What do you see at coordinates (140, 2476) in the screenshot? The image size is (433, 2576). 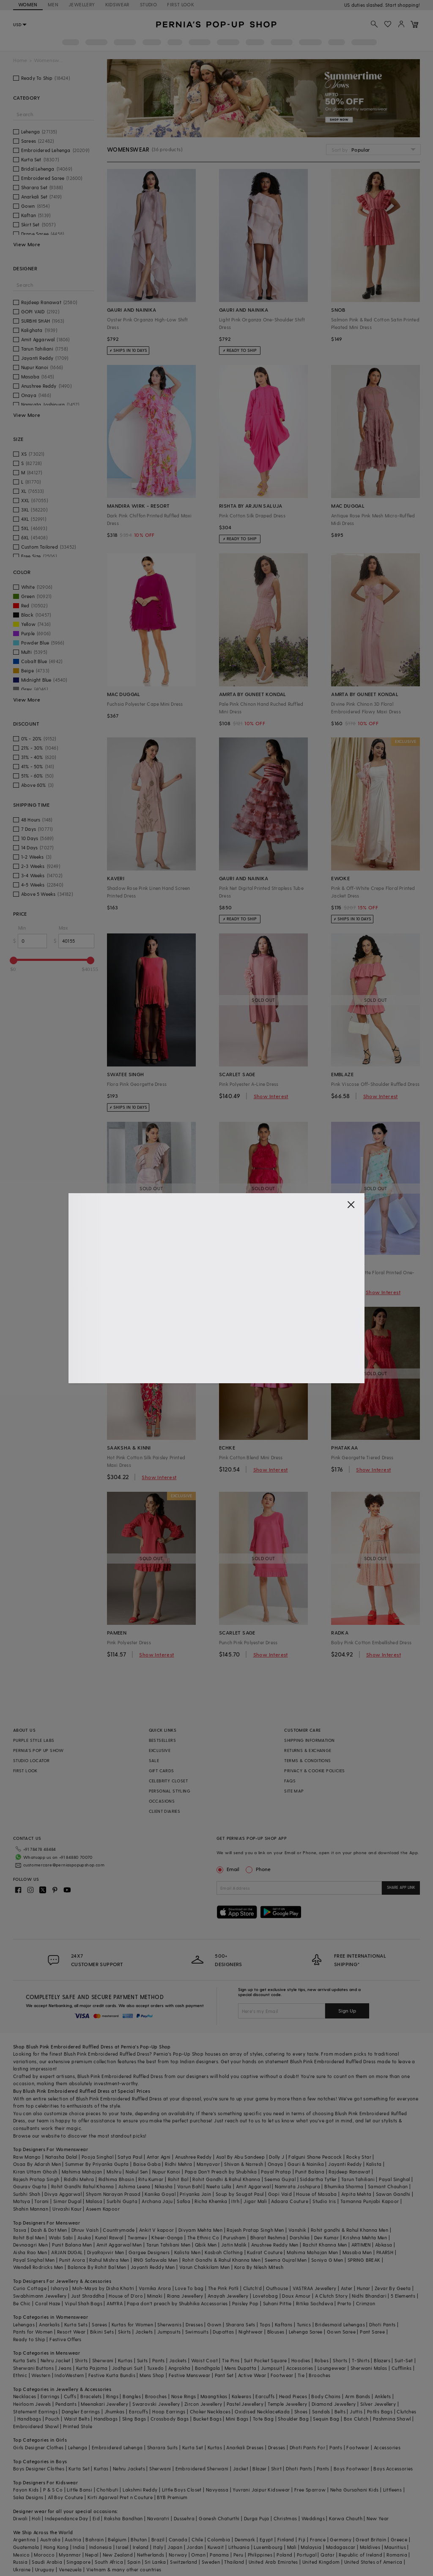 I see `Lakshmi Reddy` at bounding box center [140, 2476].